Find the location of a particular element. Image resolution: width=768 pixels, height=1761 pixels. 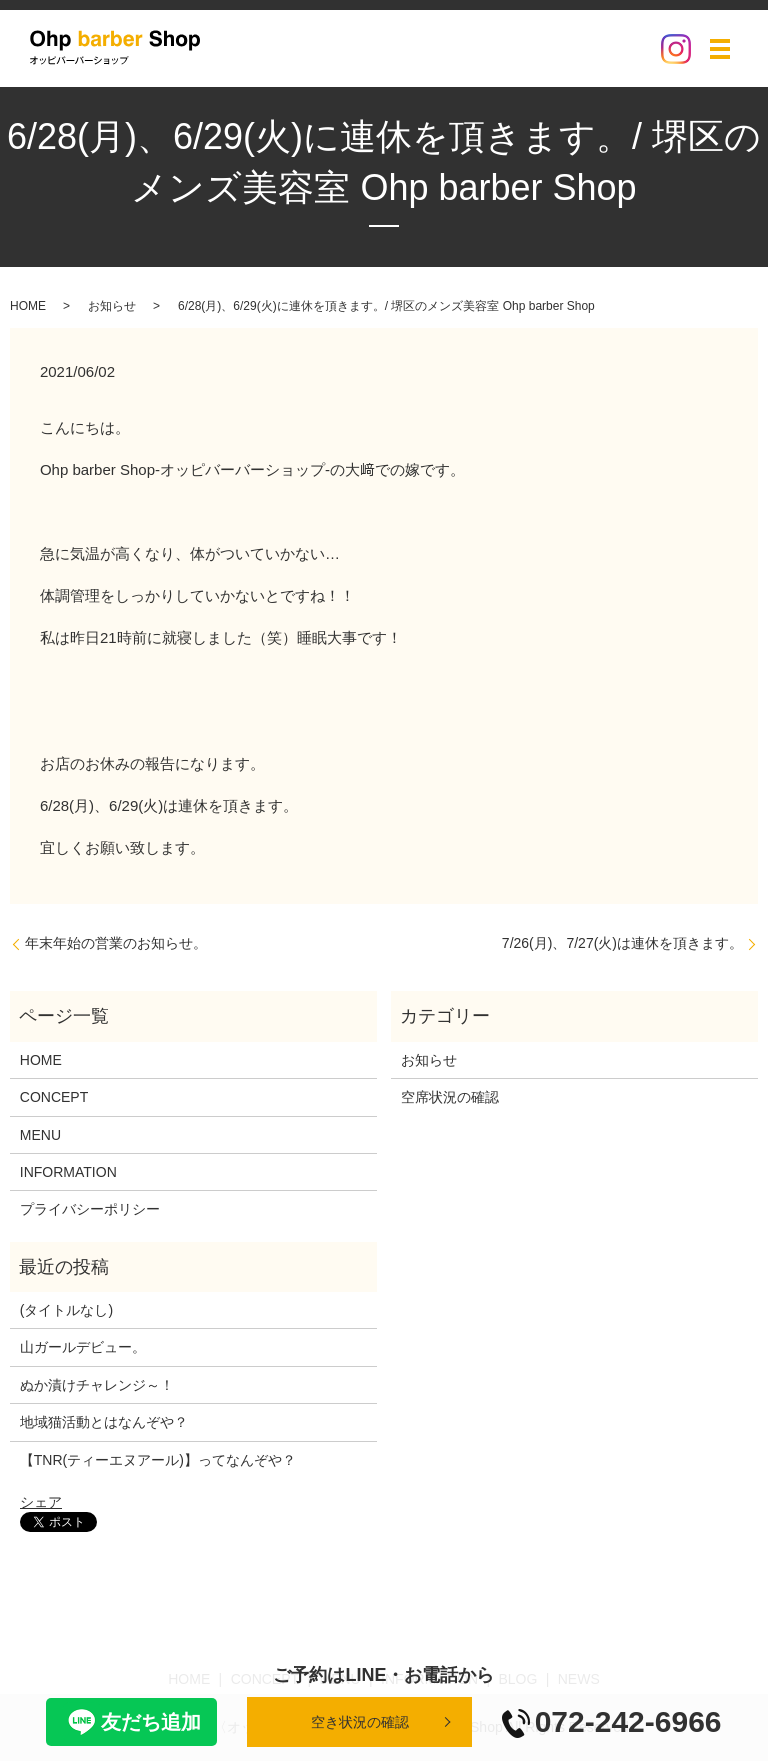

【TNR(ティーエヌアール)】ってなんぞや？ is located at coordinates (158, 1460).